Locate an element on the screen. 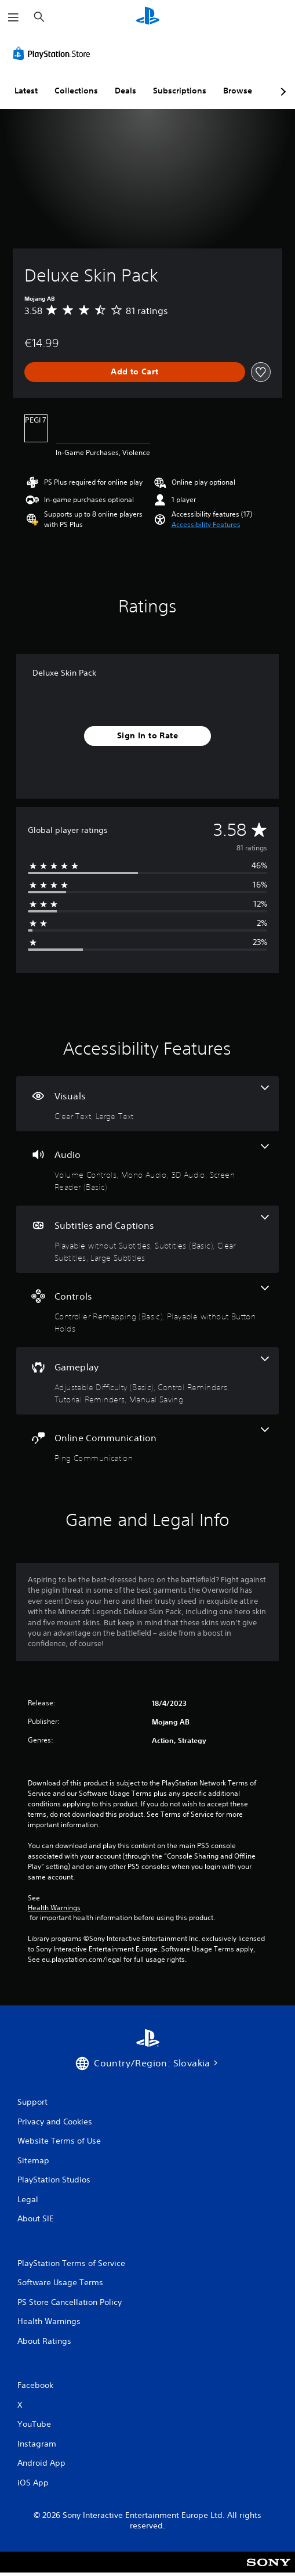  [Visuals, 2 features] is located at coordinates (147, 1103).